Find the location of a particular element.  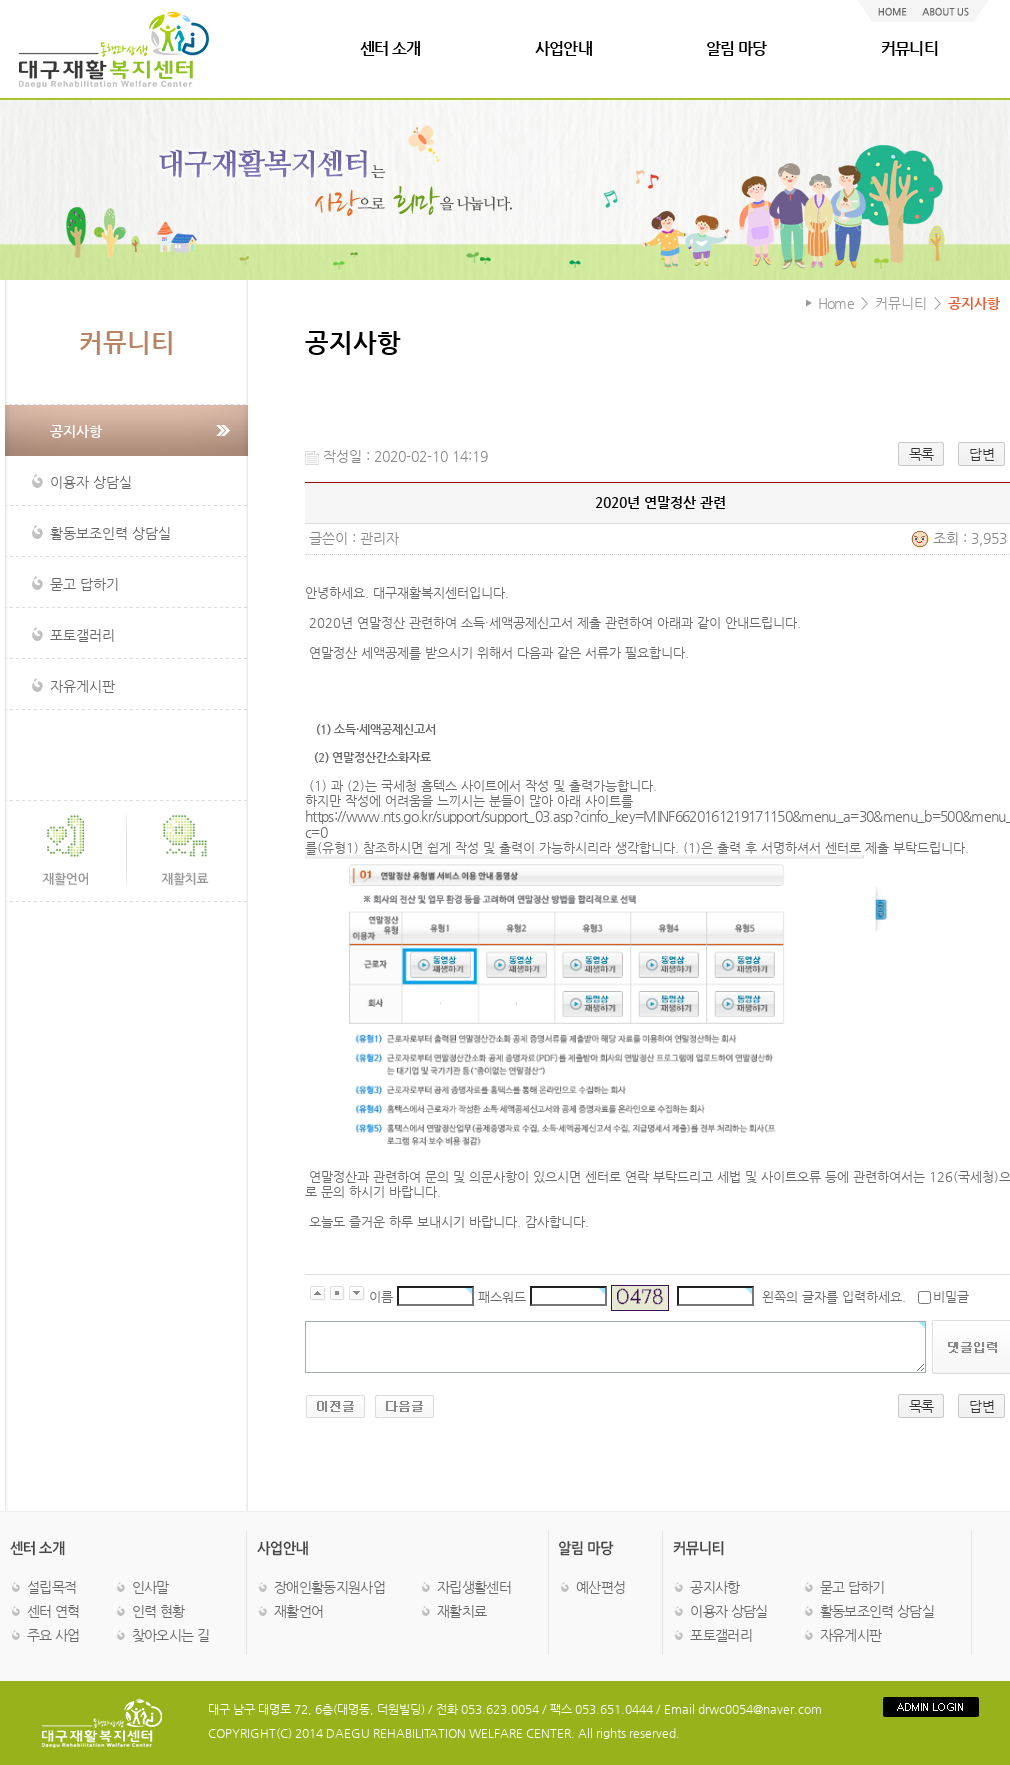

장애인활동지원사업 is located at coordinates (329, 1587).